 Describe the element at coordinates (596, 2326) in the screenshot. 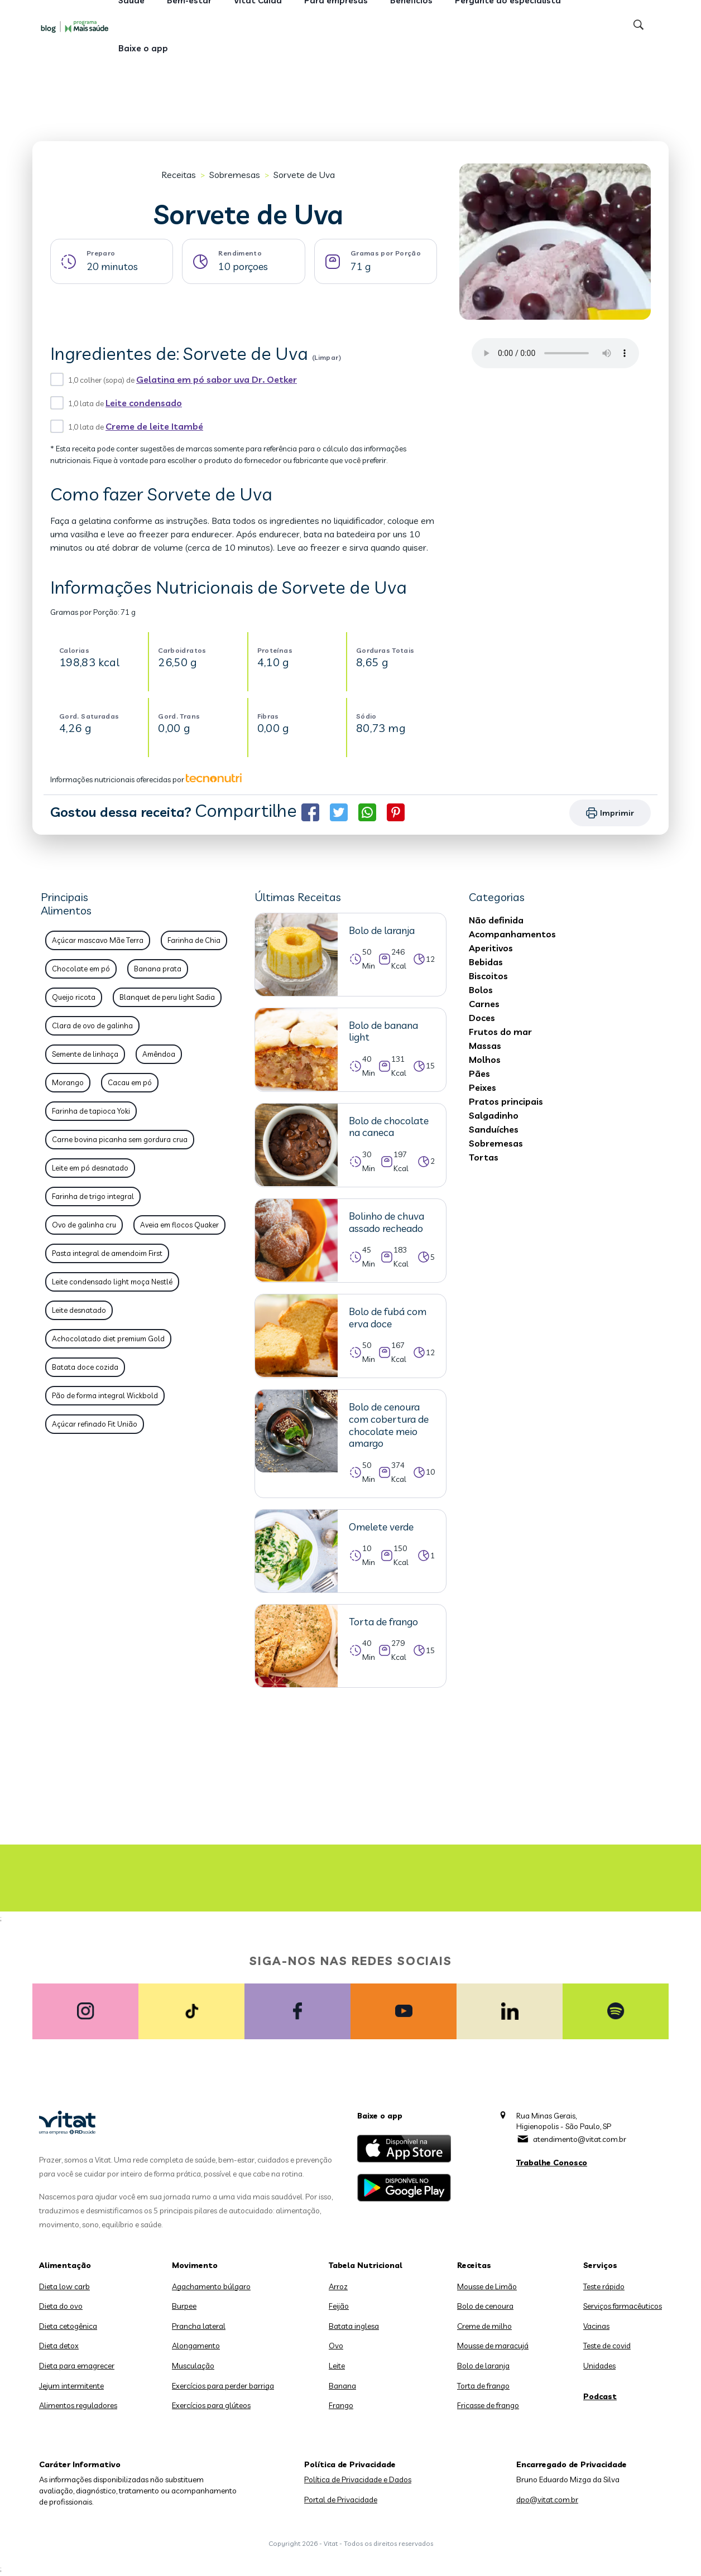

I see `Vacinas` at that location.